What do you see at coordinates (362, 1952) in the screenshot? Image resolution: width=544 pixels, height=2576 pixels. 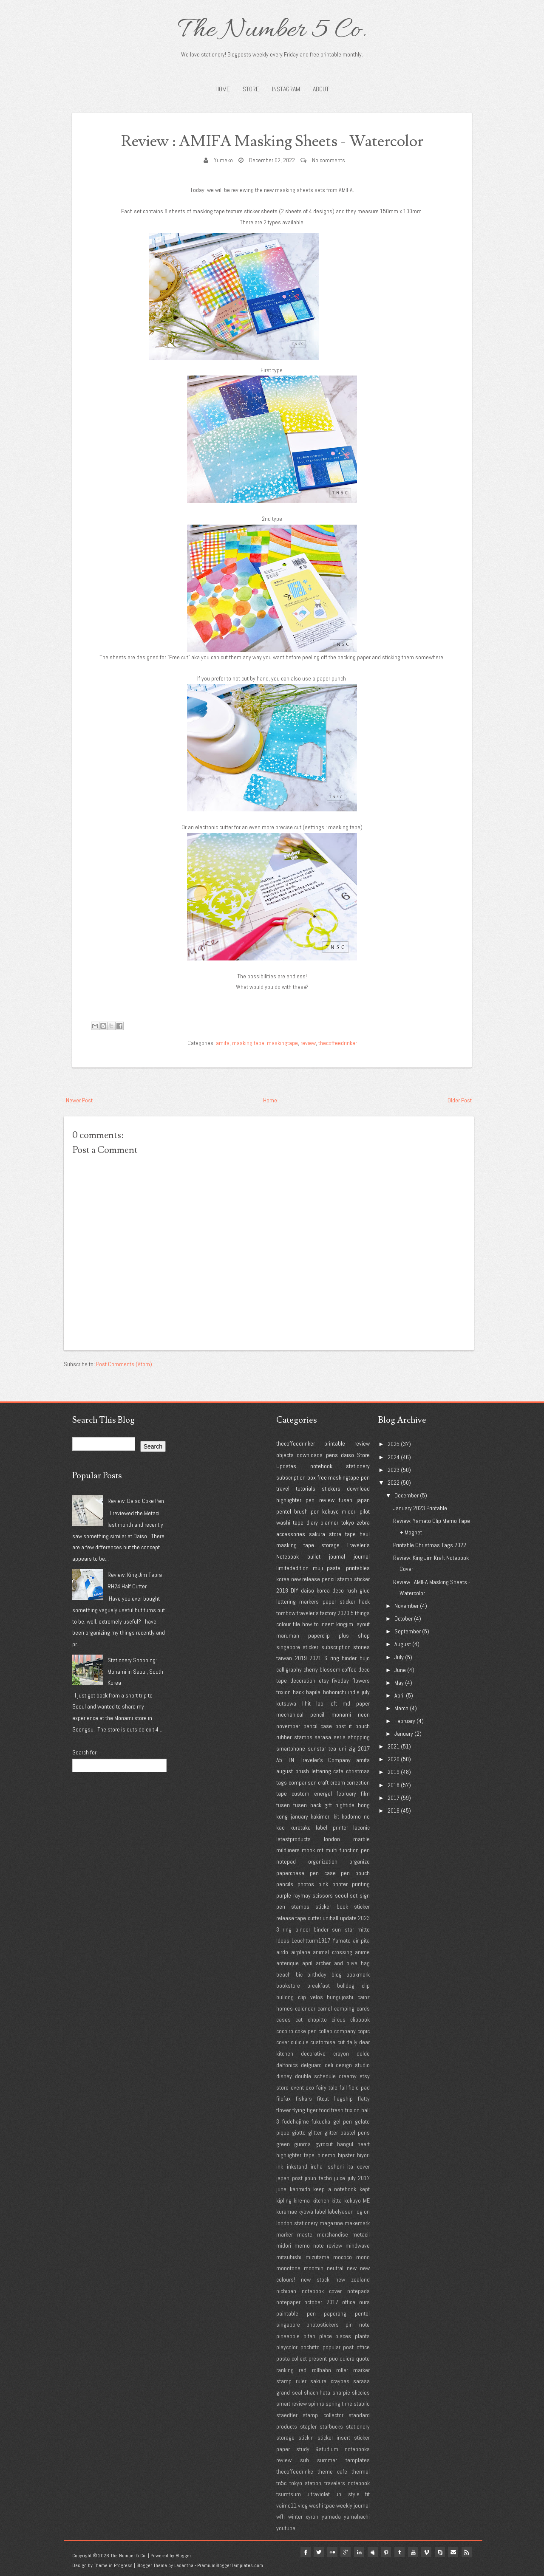 I see `anime` at bounding box center [362, 1952].